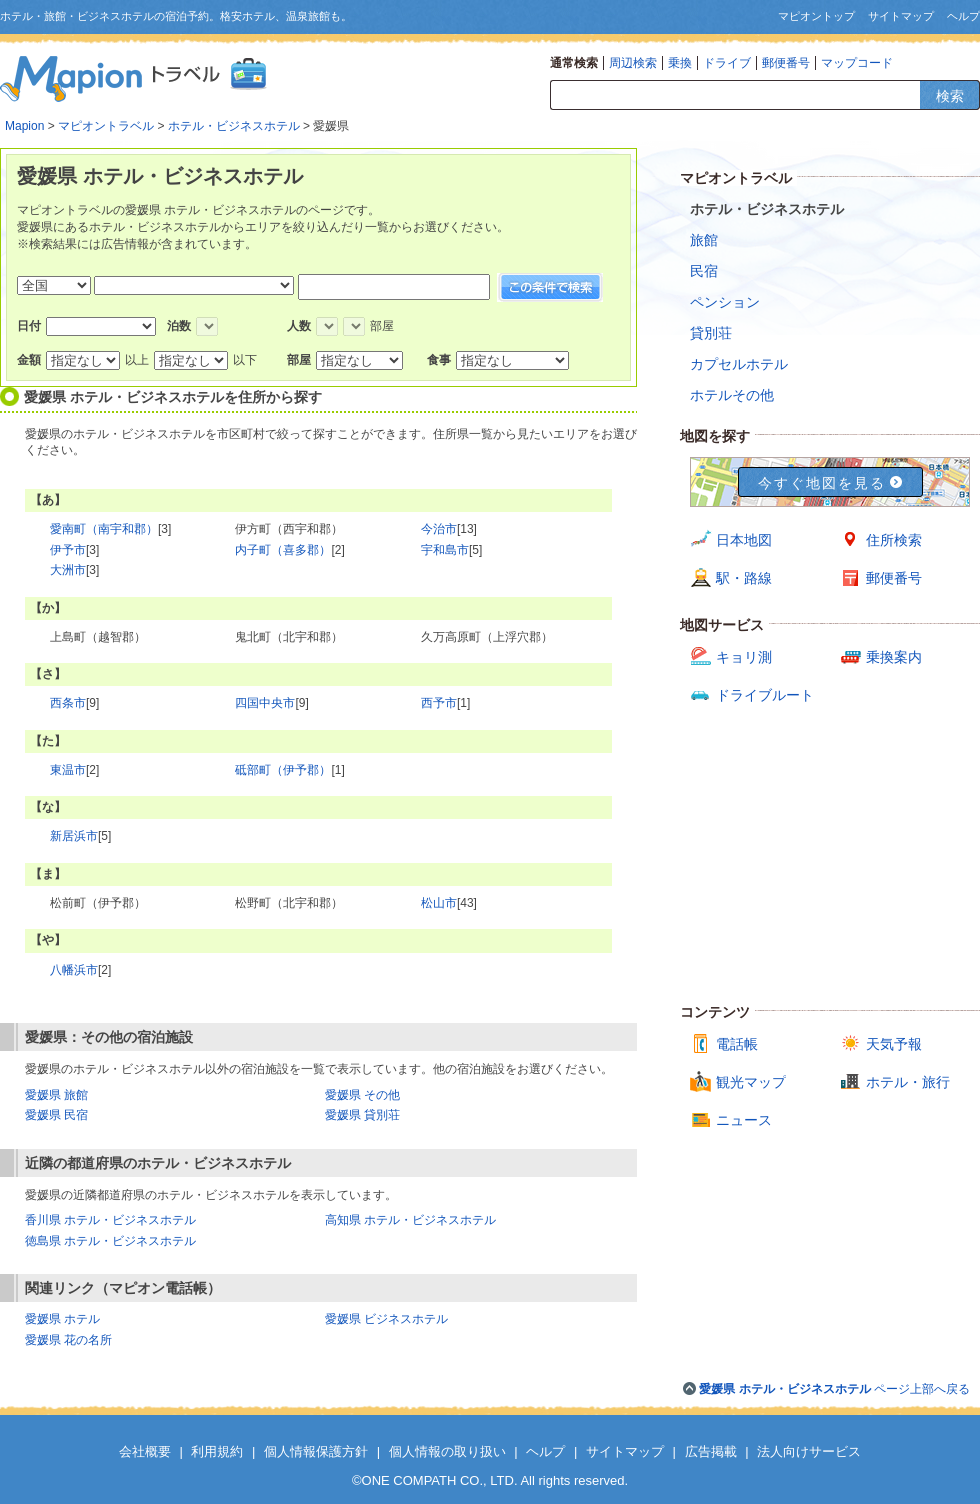  What do you see at coordinates (68, 570) in the screenshot?
I see `大洲市` at bounding box center [68, 570].